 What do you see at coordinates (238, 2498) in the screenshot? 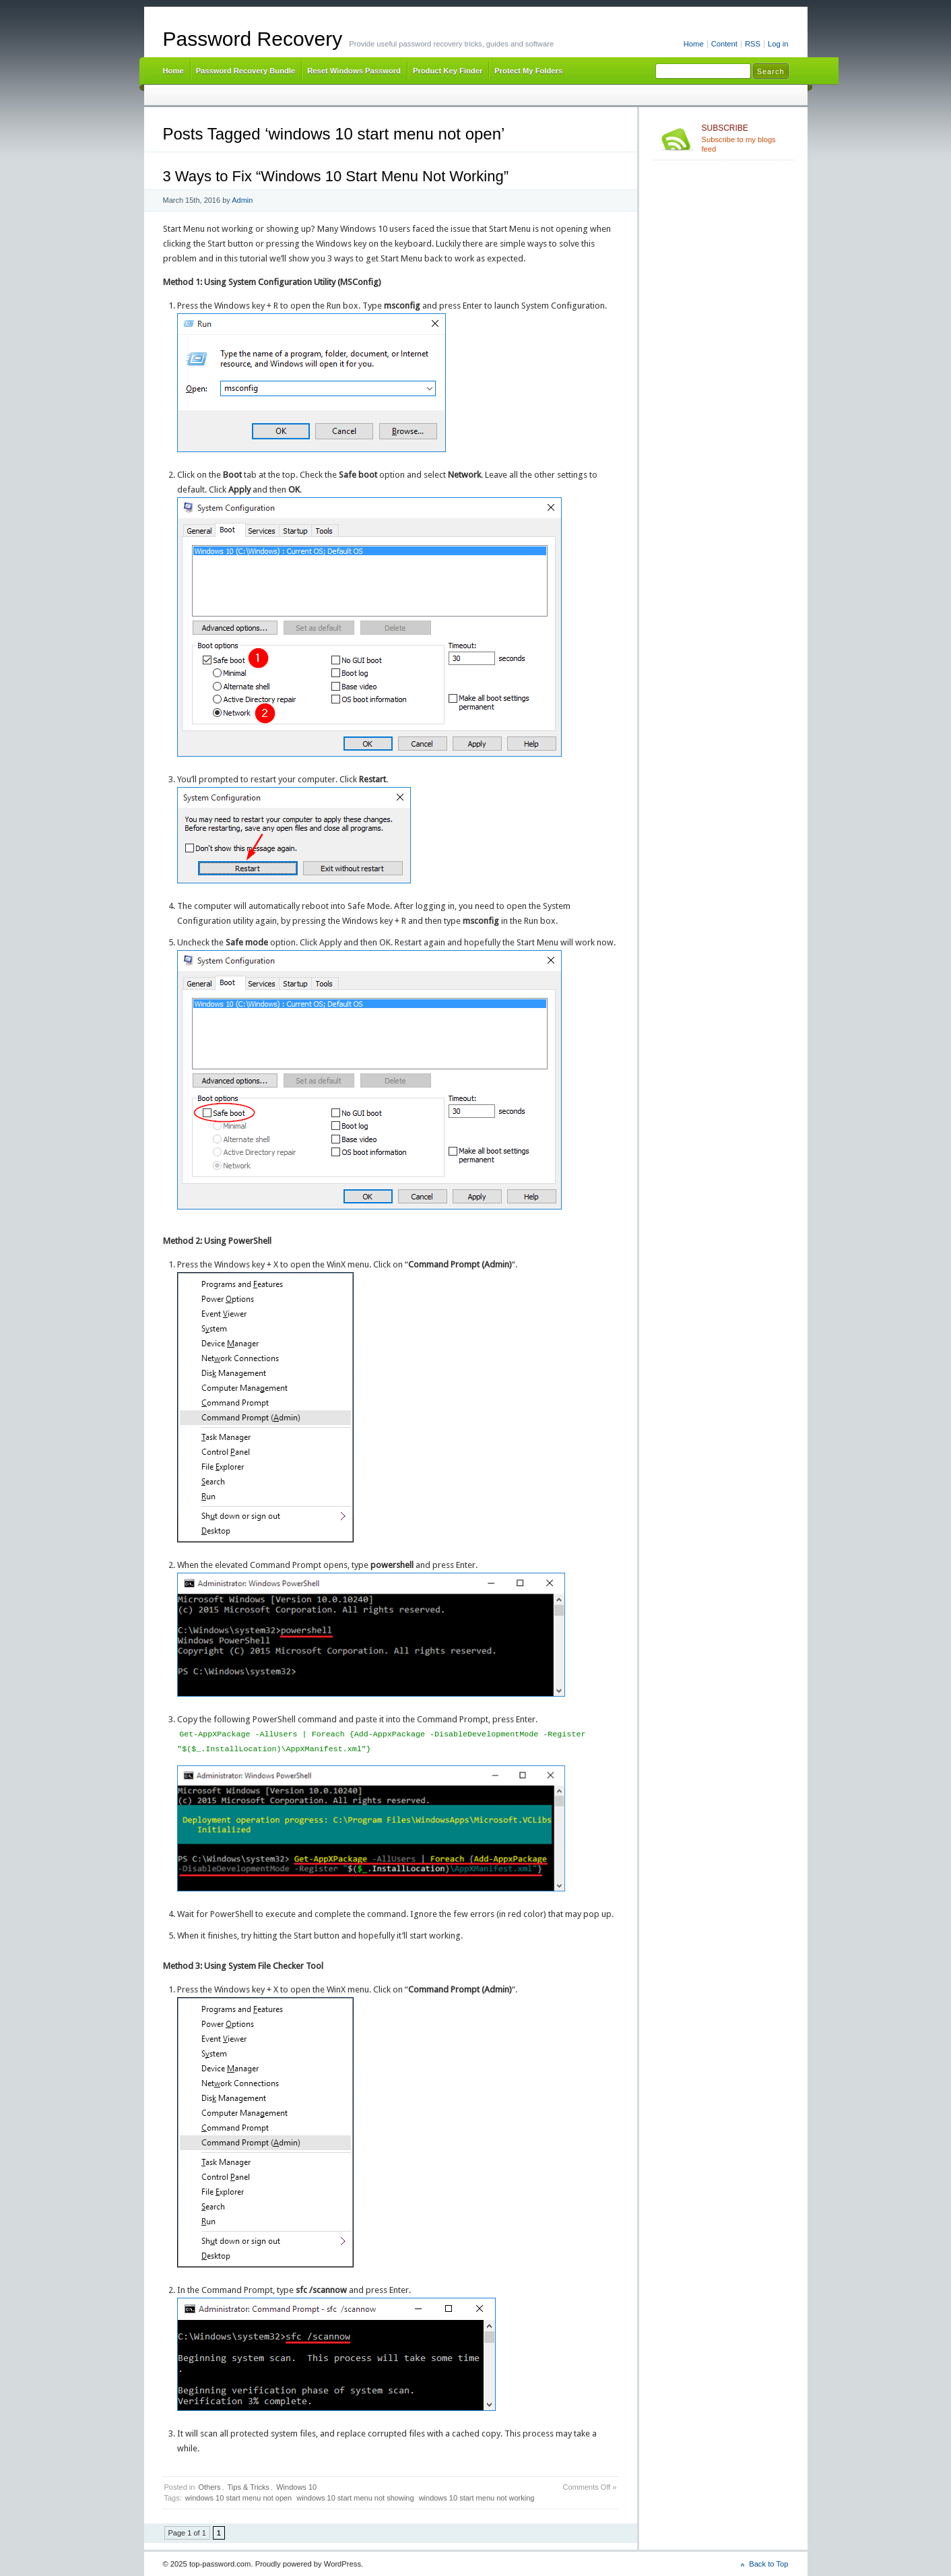
I see `windows 10 start menu not open` at bounding box center [238, 2498].